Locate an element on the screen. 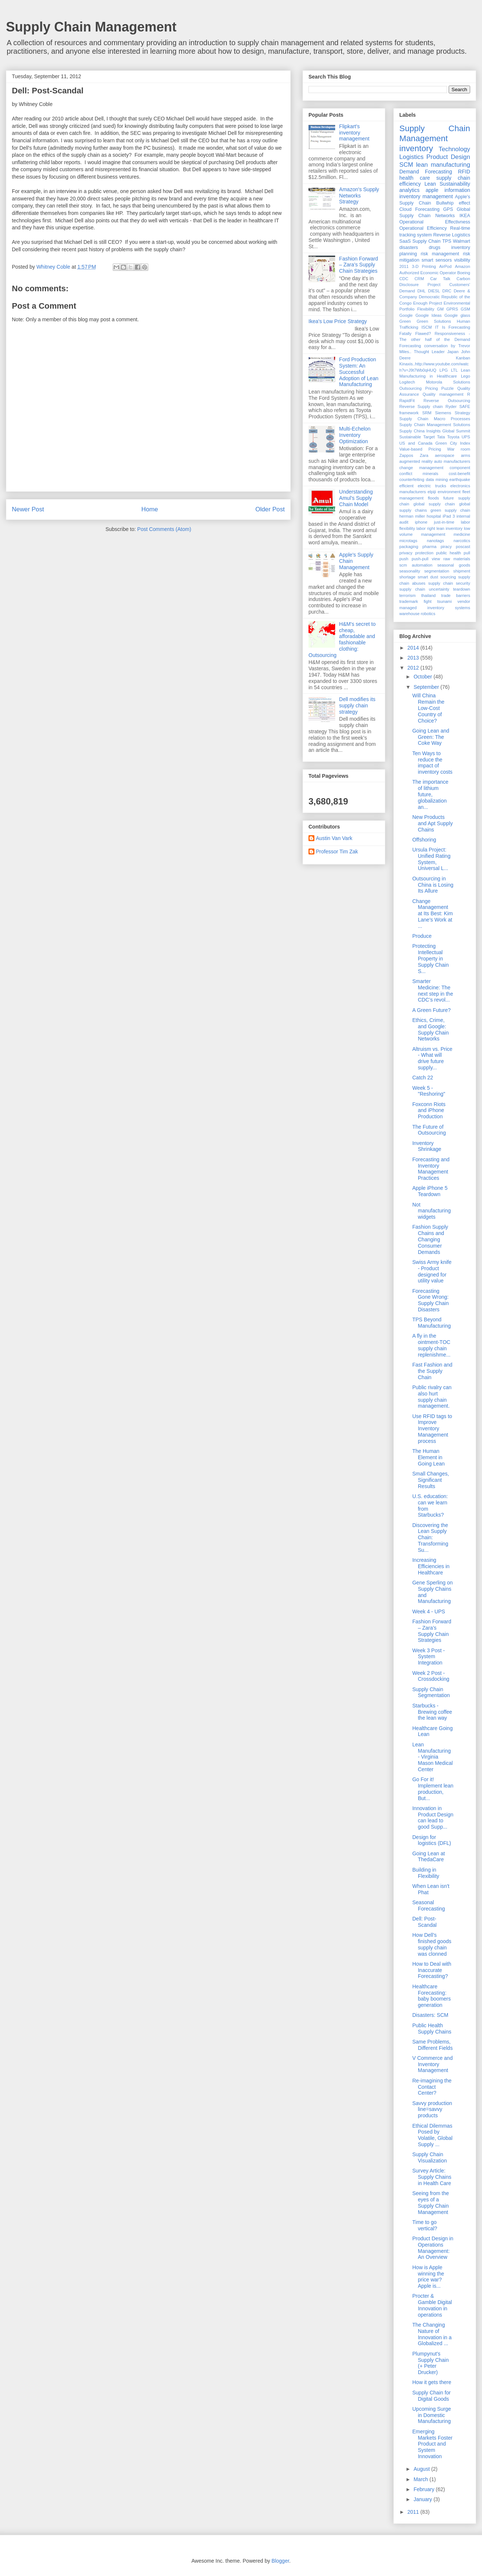 Image resolution: width=482 pixels, height=2576 pixels. UPS is located at coordinates (466, 437).